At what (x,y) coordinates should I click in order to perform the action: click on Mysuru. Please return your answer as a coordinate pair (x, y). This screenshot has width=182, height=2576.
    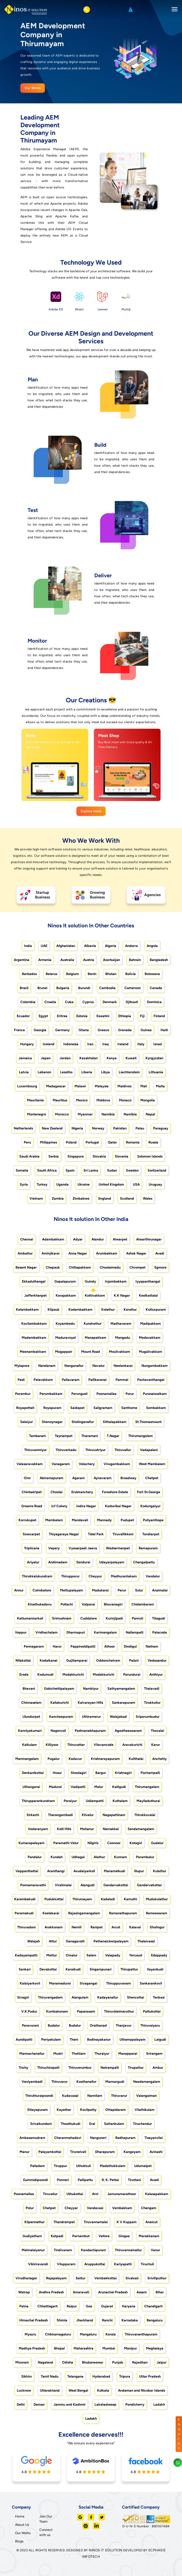
    Looking at the image, I should click on (30, 2334).